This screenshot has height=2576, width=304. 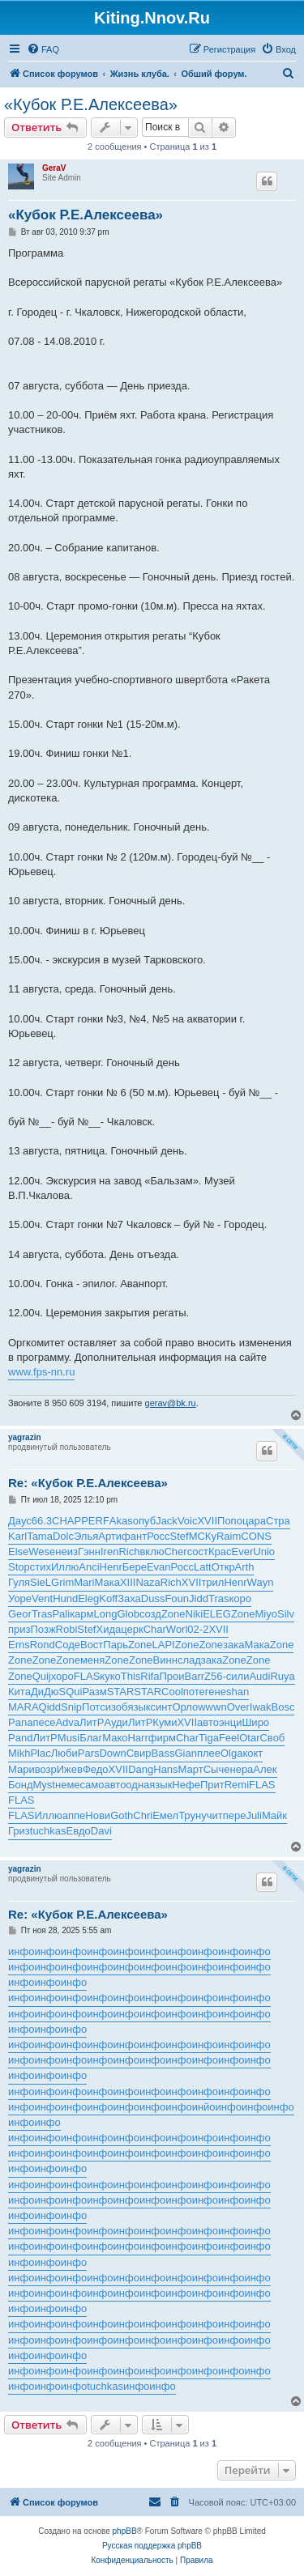 I want to click on CHAP, so click(x=66, y=1521).